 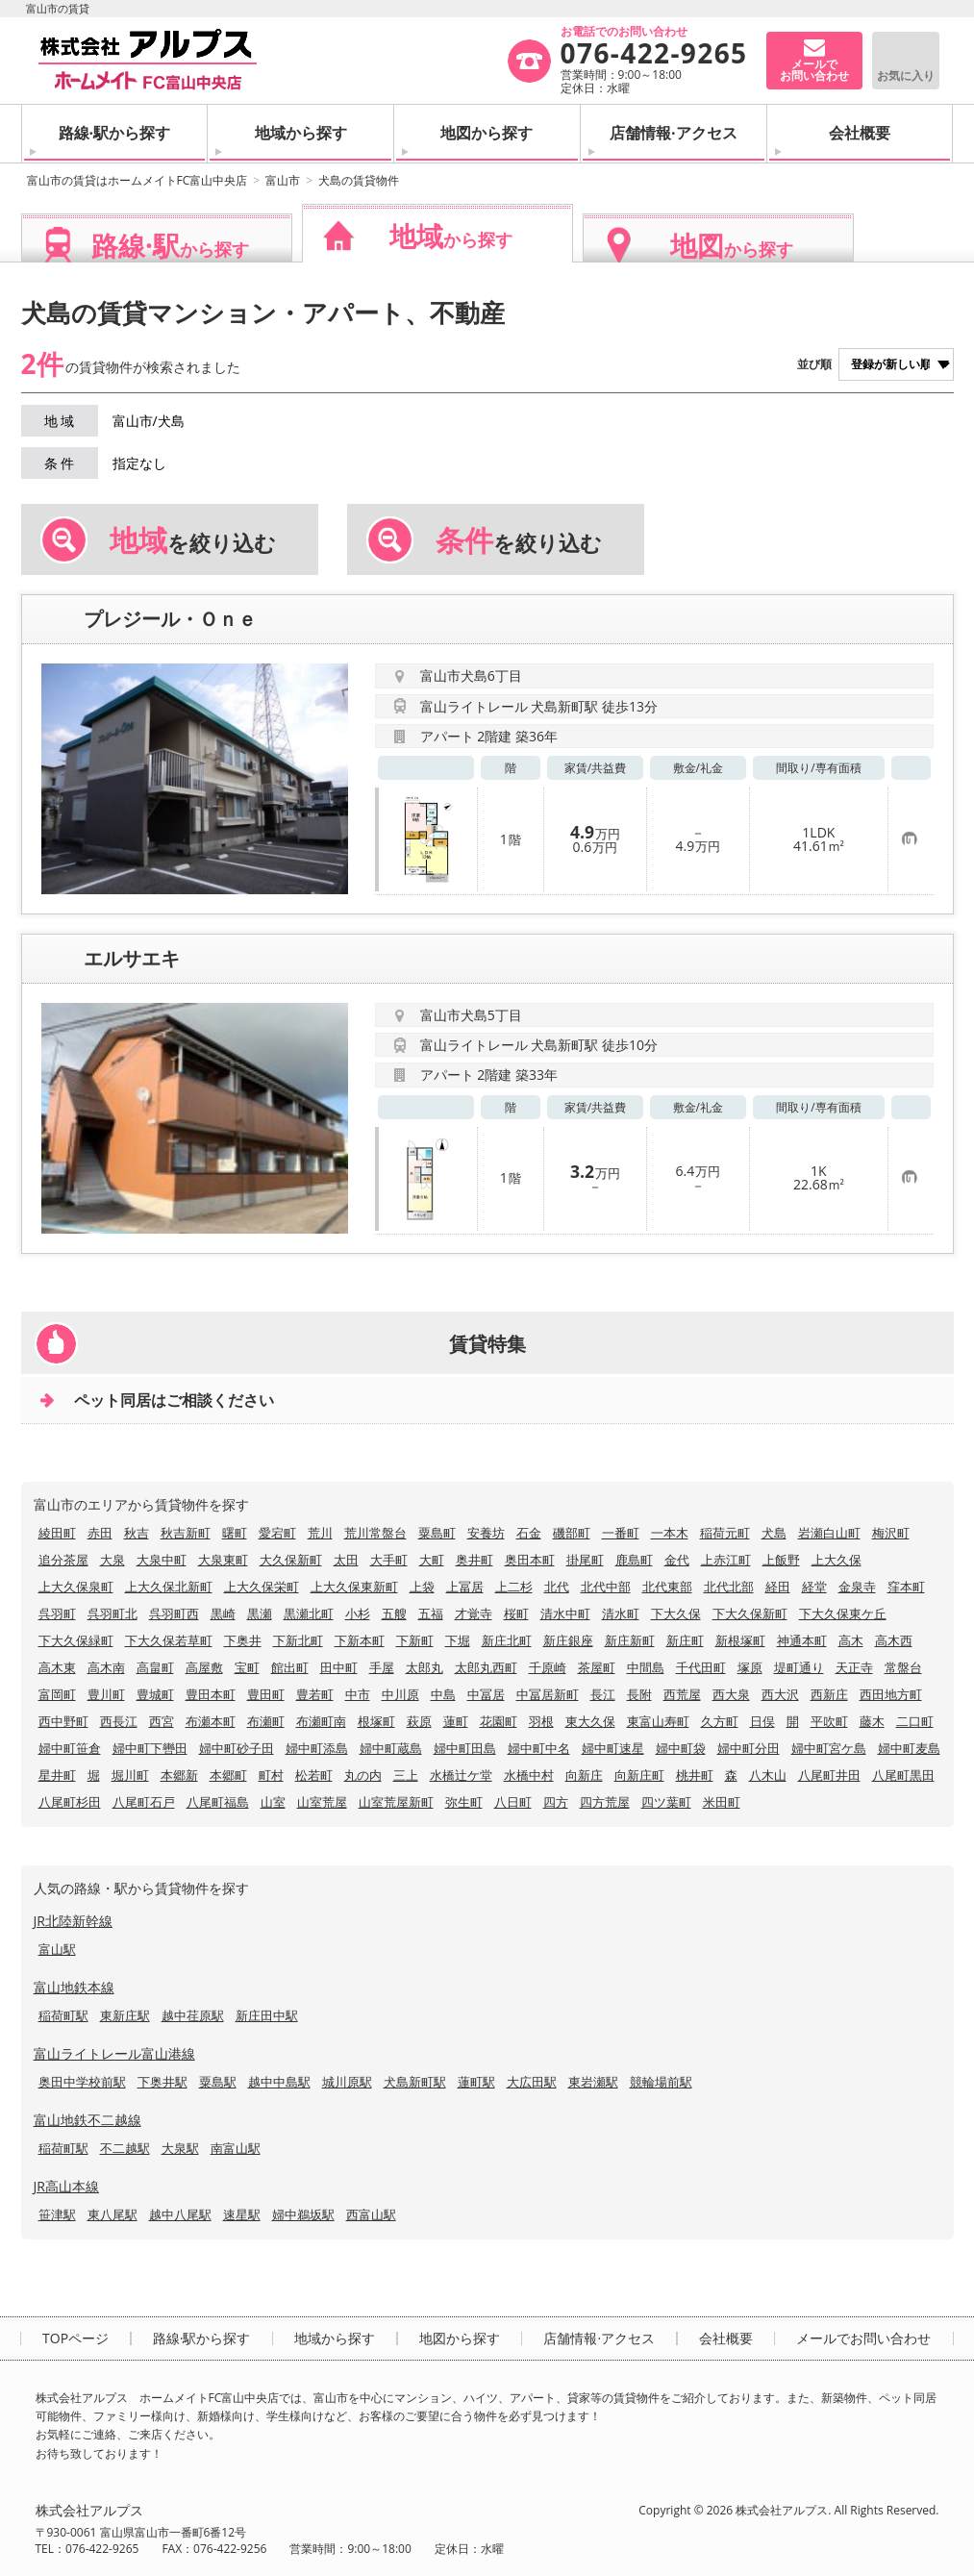 I want to click on 豊川町, so click(x=106, y=1694).